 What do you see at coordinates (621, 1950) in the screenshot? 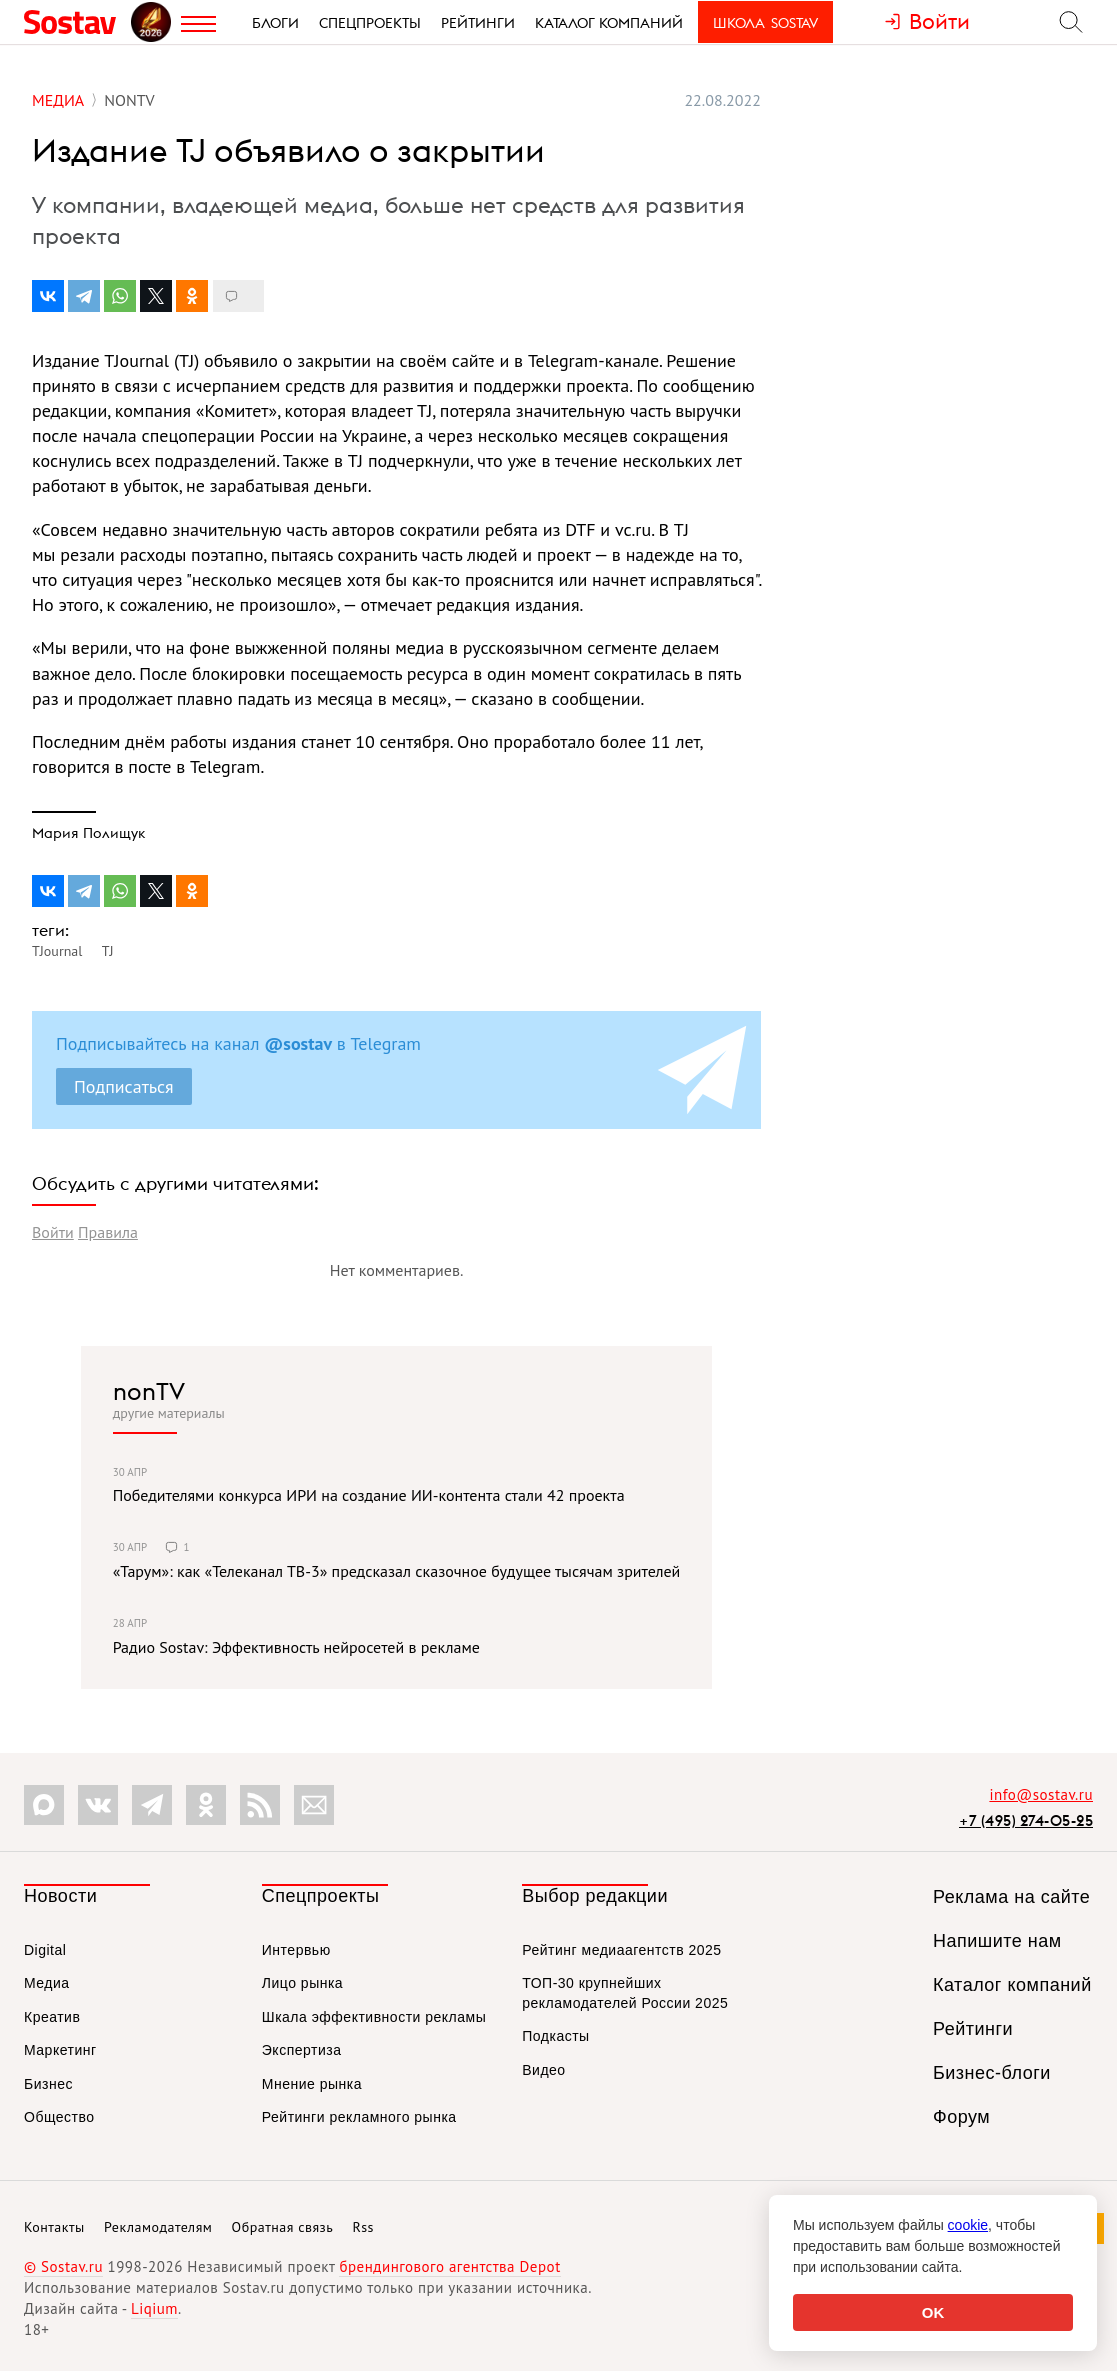
I see `Рейтинг медиаагентств 2025` at bounding box center [621, 1950].